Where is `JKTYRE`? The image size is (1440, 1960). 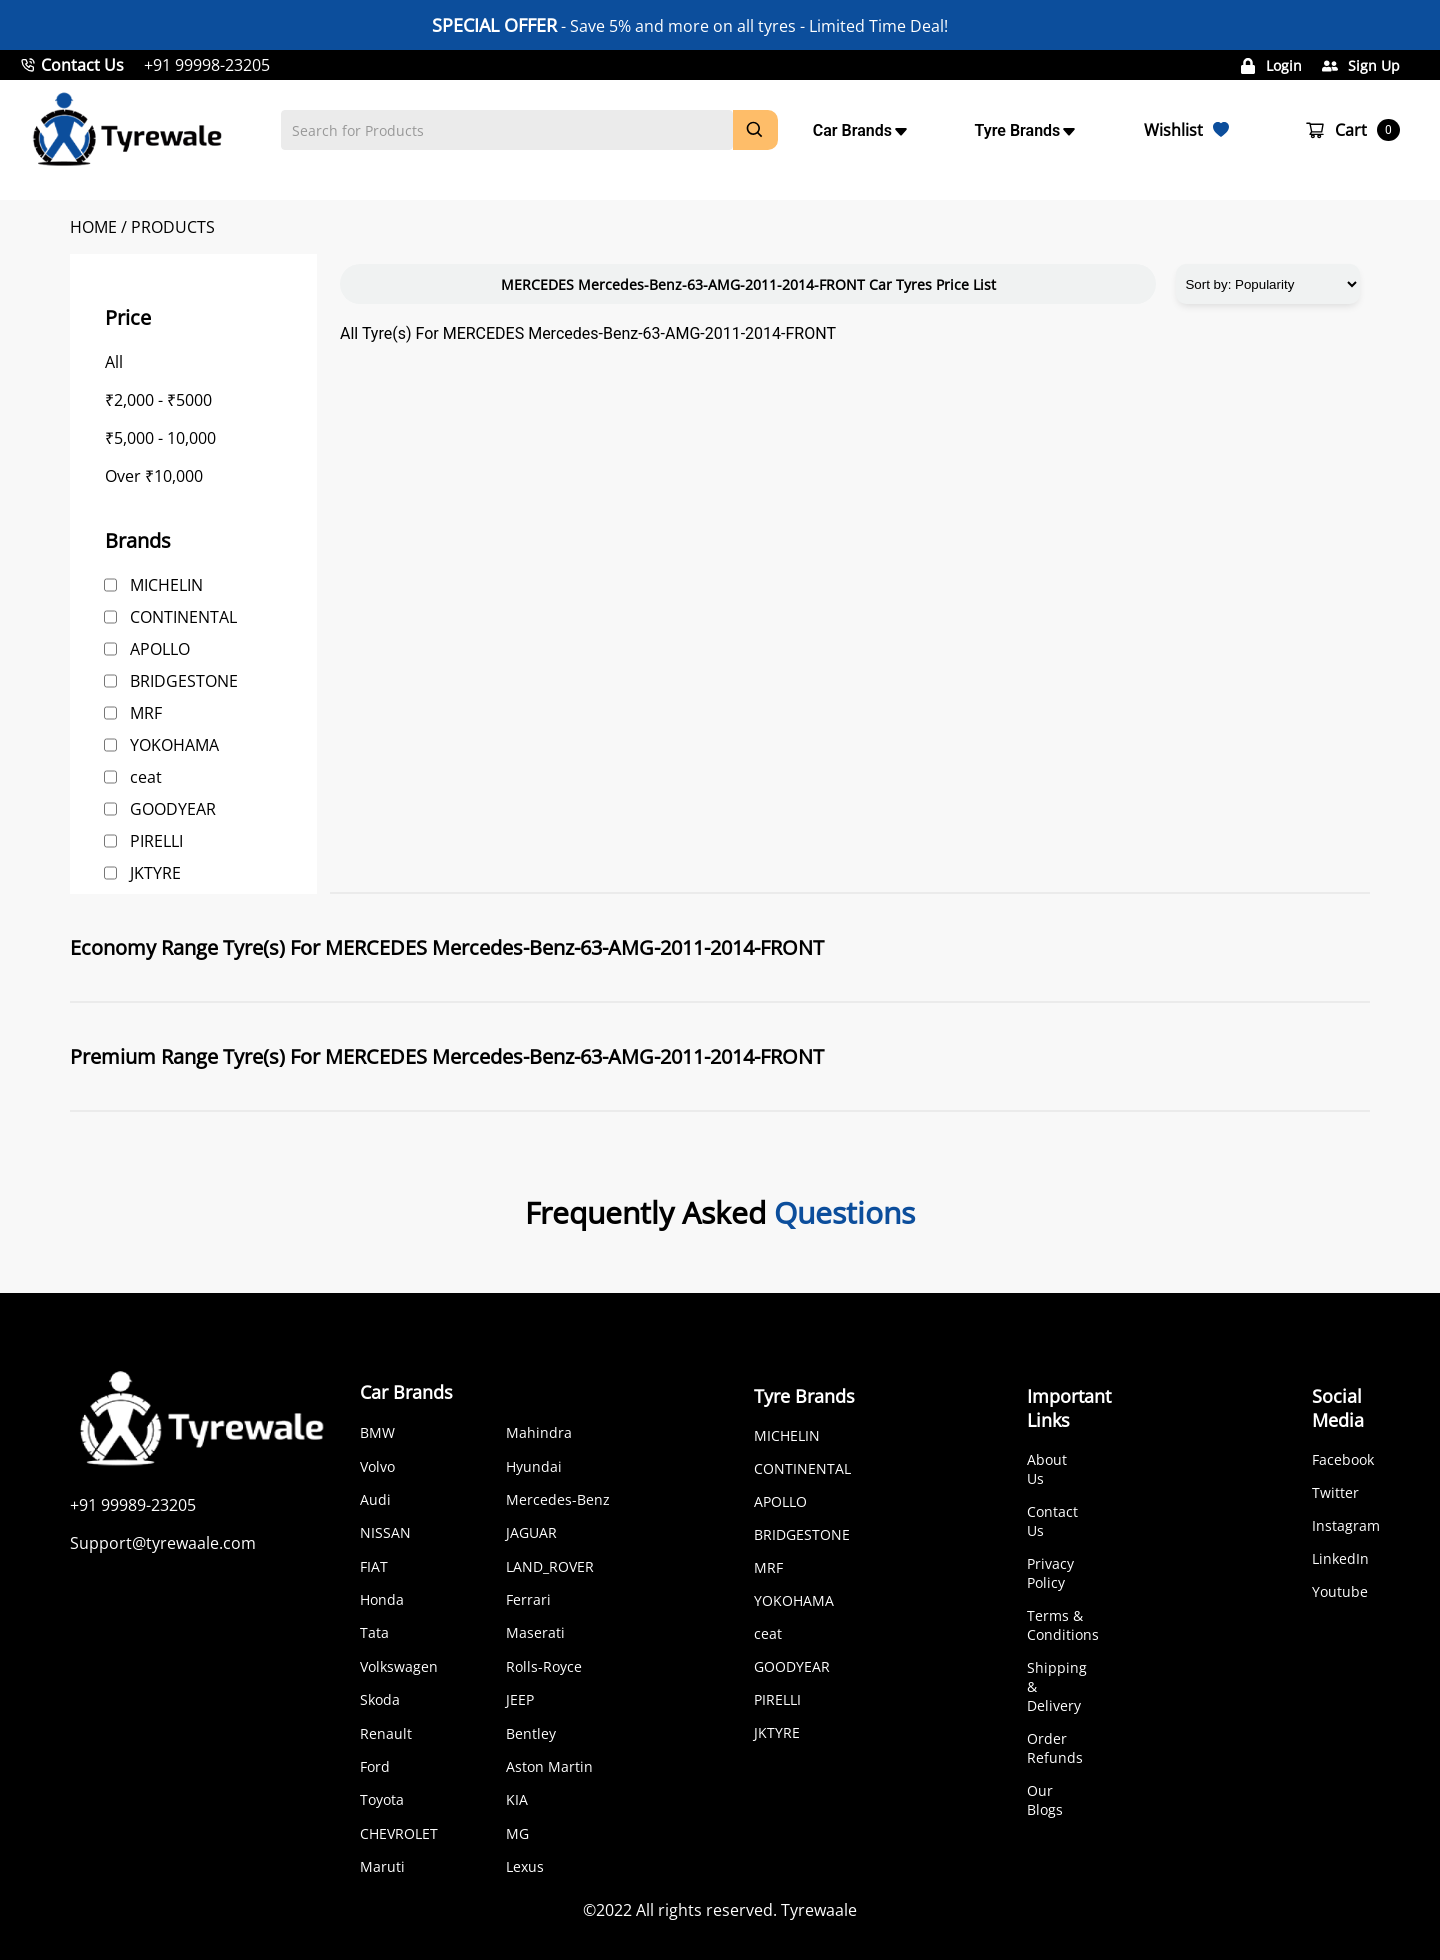 JKTYRE is located at coordinates (155, 873).